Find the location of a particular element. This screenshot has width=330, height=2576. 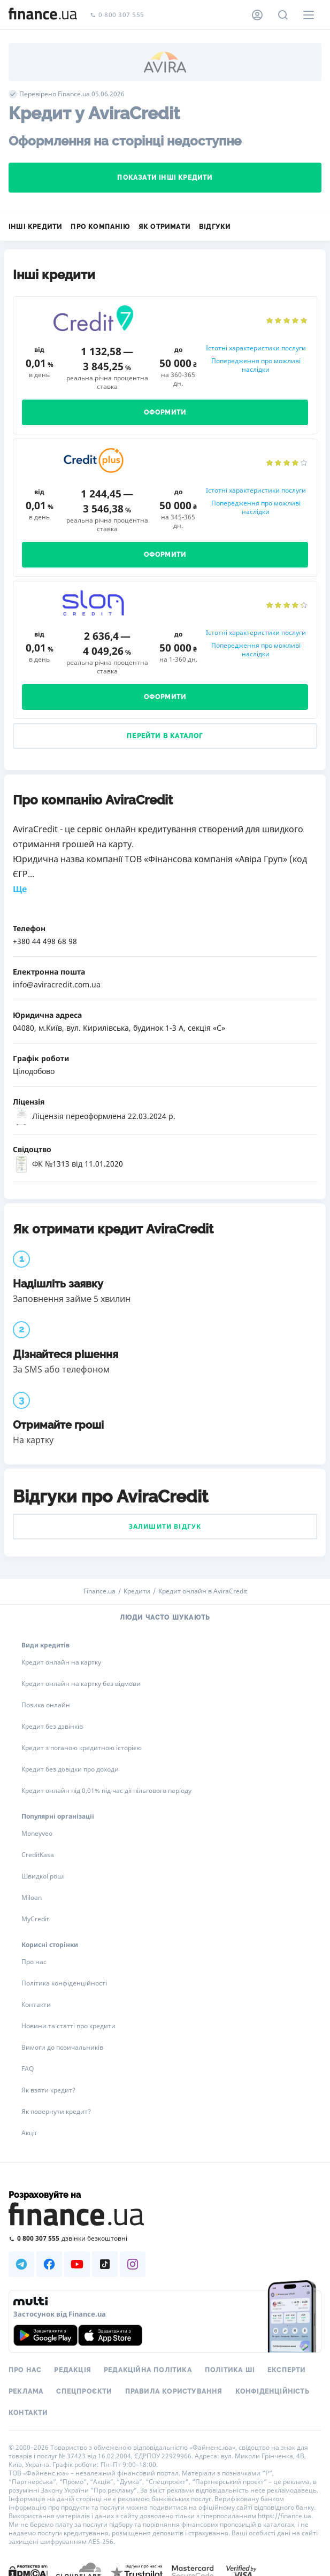

Кредит онлайн на картку без відмови is located at coordinates (81, 1683).